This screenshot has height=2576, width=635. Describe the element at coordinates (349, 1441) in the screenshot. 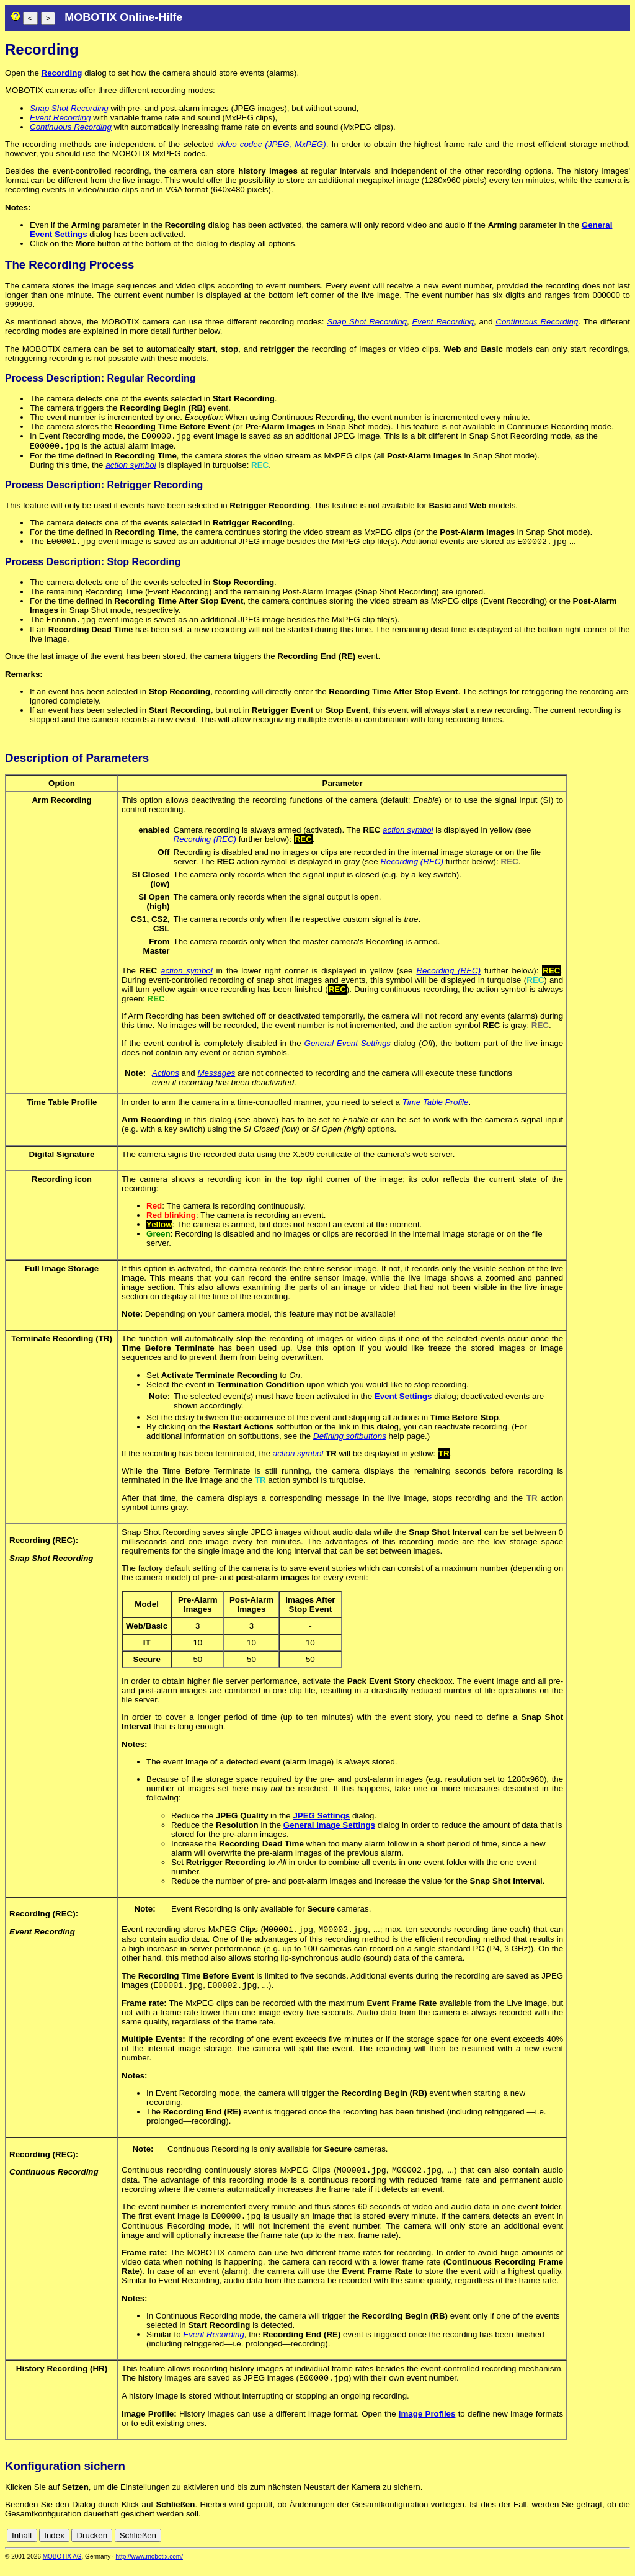

I see `Defining softbuttons` at that location.